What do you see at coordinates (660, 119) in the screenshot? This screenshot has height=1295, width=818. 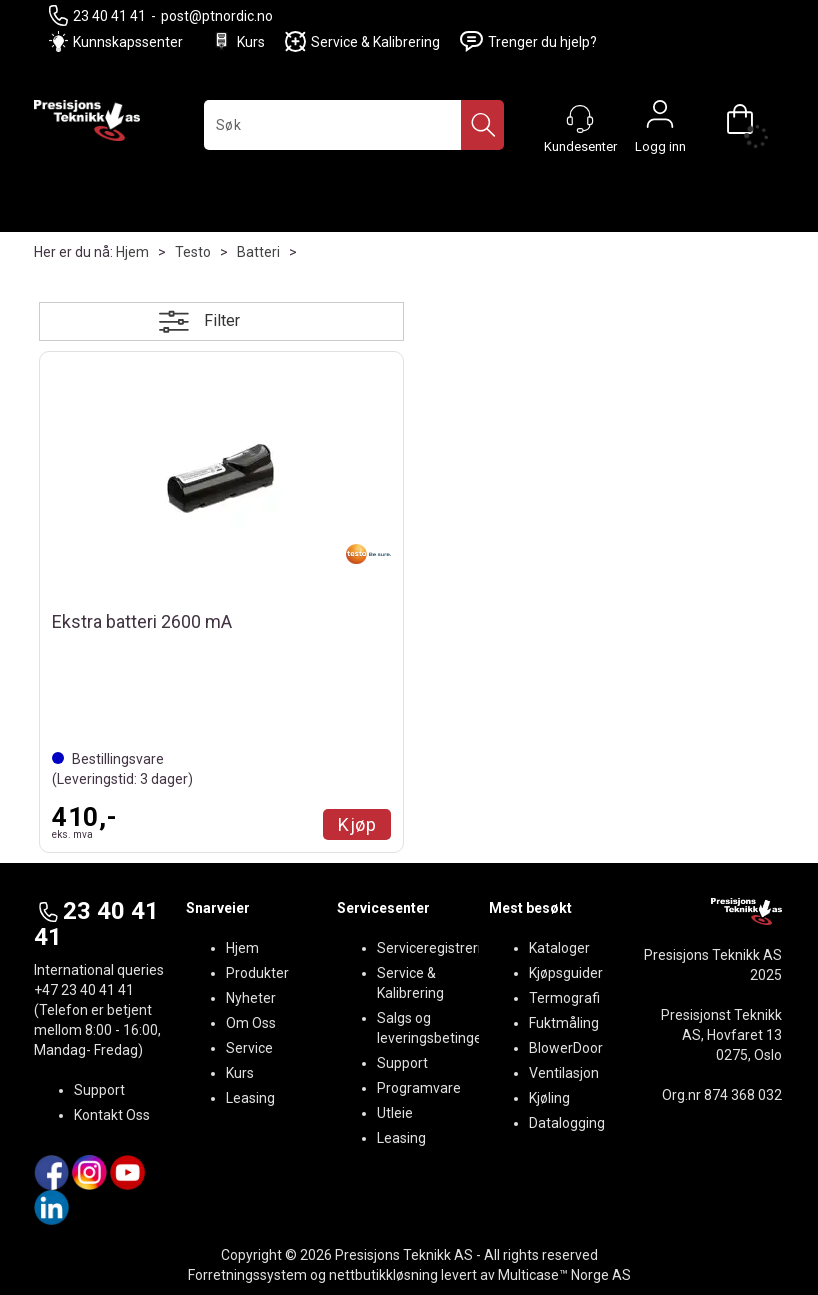 I see `Logg inn` at bounding box center [660, 119].